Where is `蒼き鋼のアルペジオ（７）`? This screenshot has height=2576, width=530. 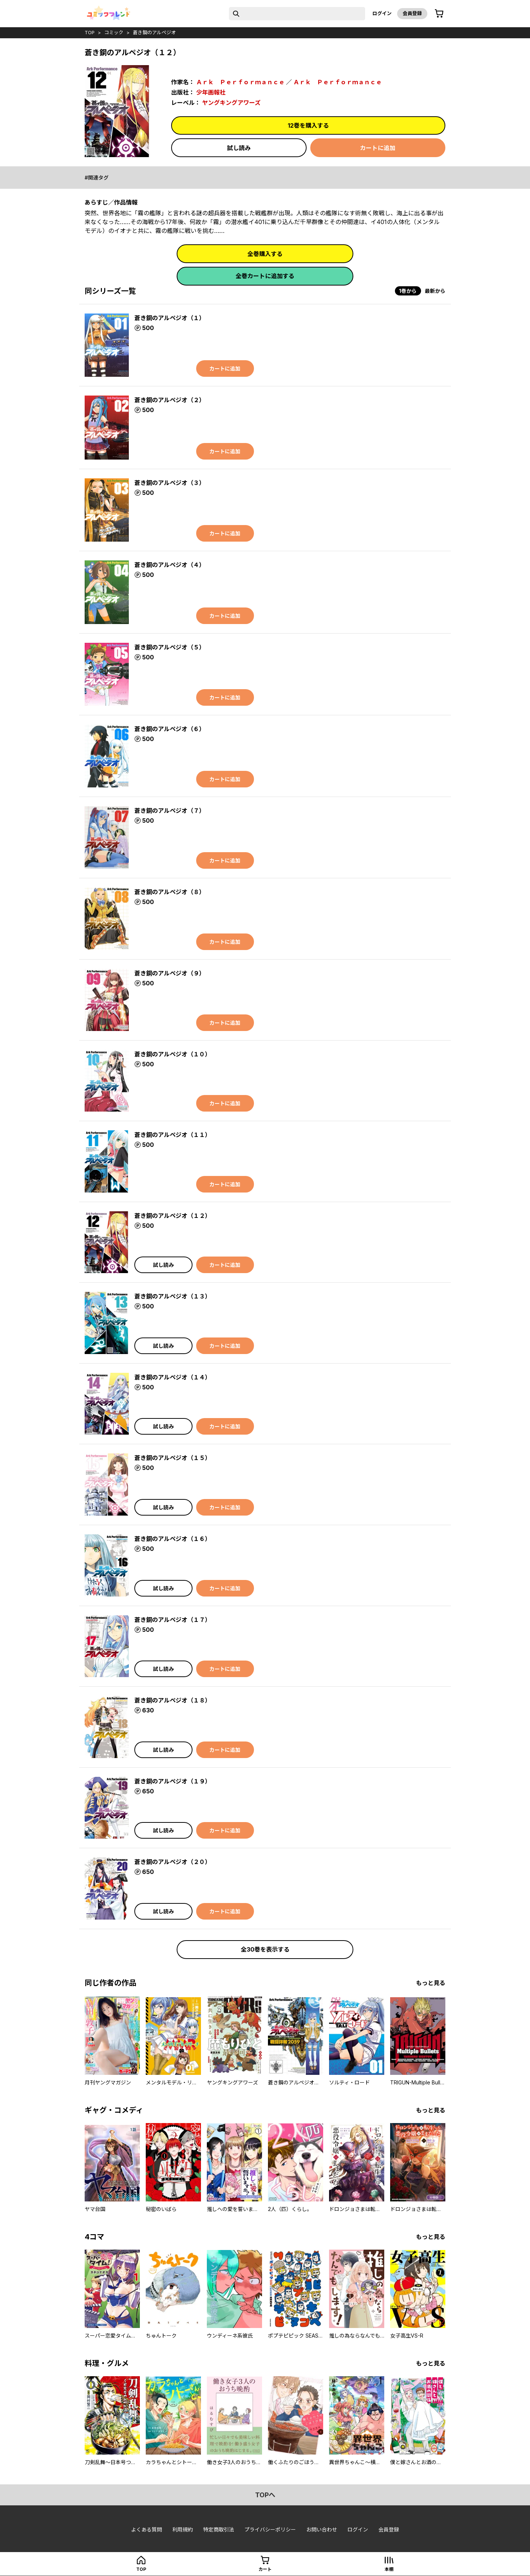
蒼き鋼のアルペジオ（７） is located at coordinates (169, 810).